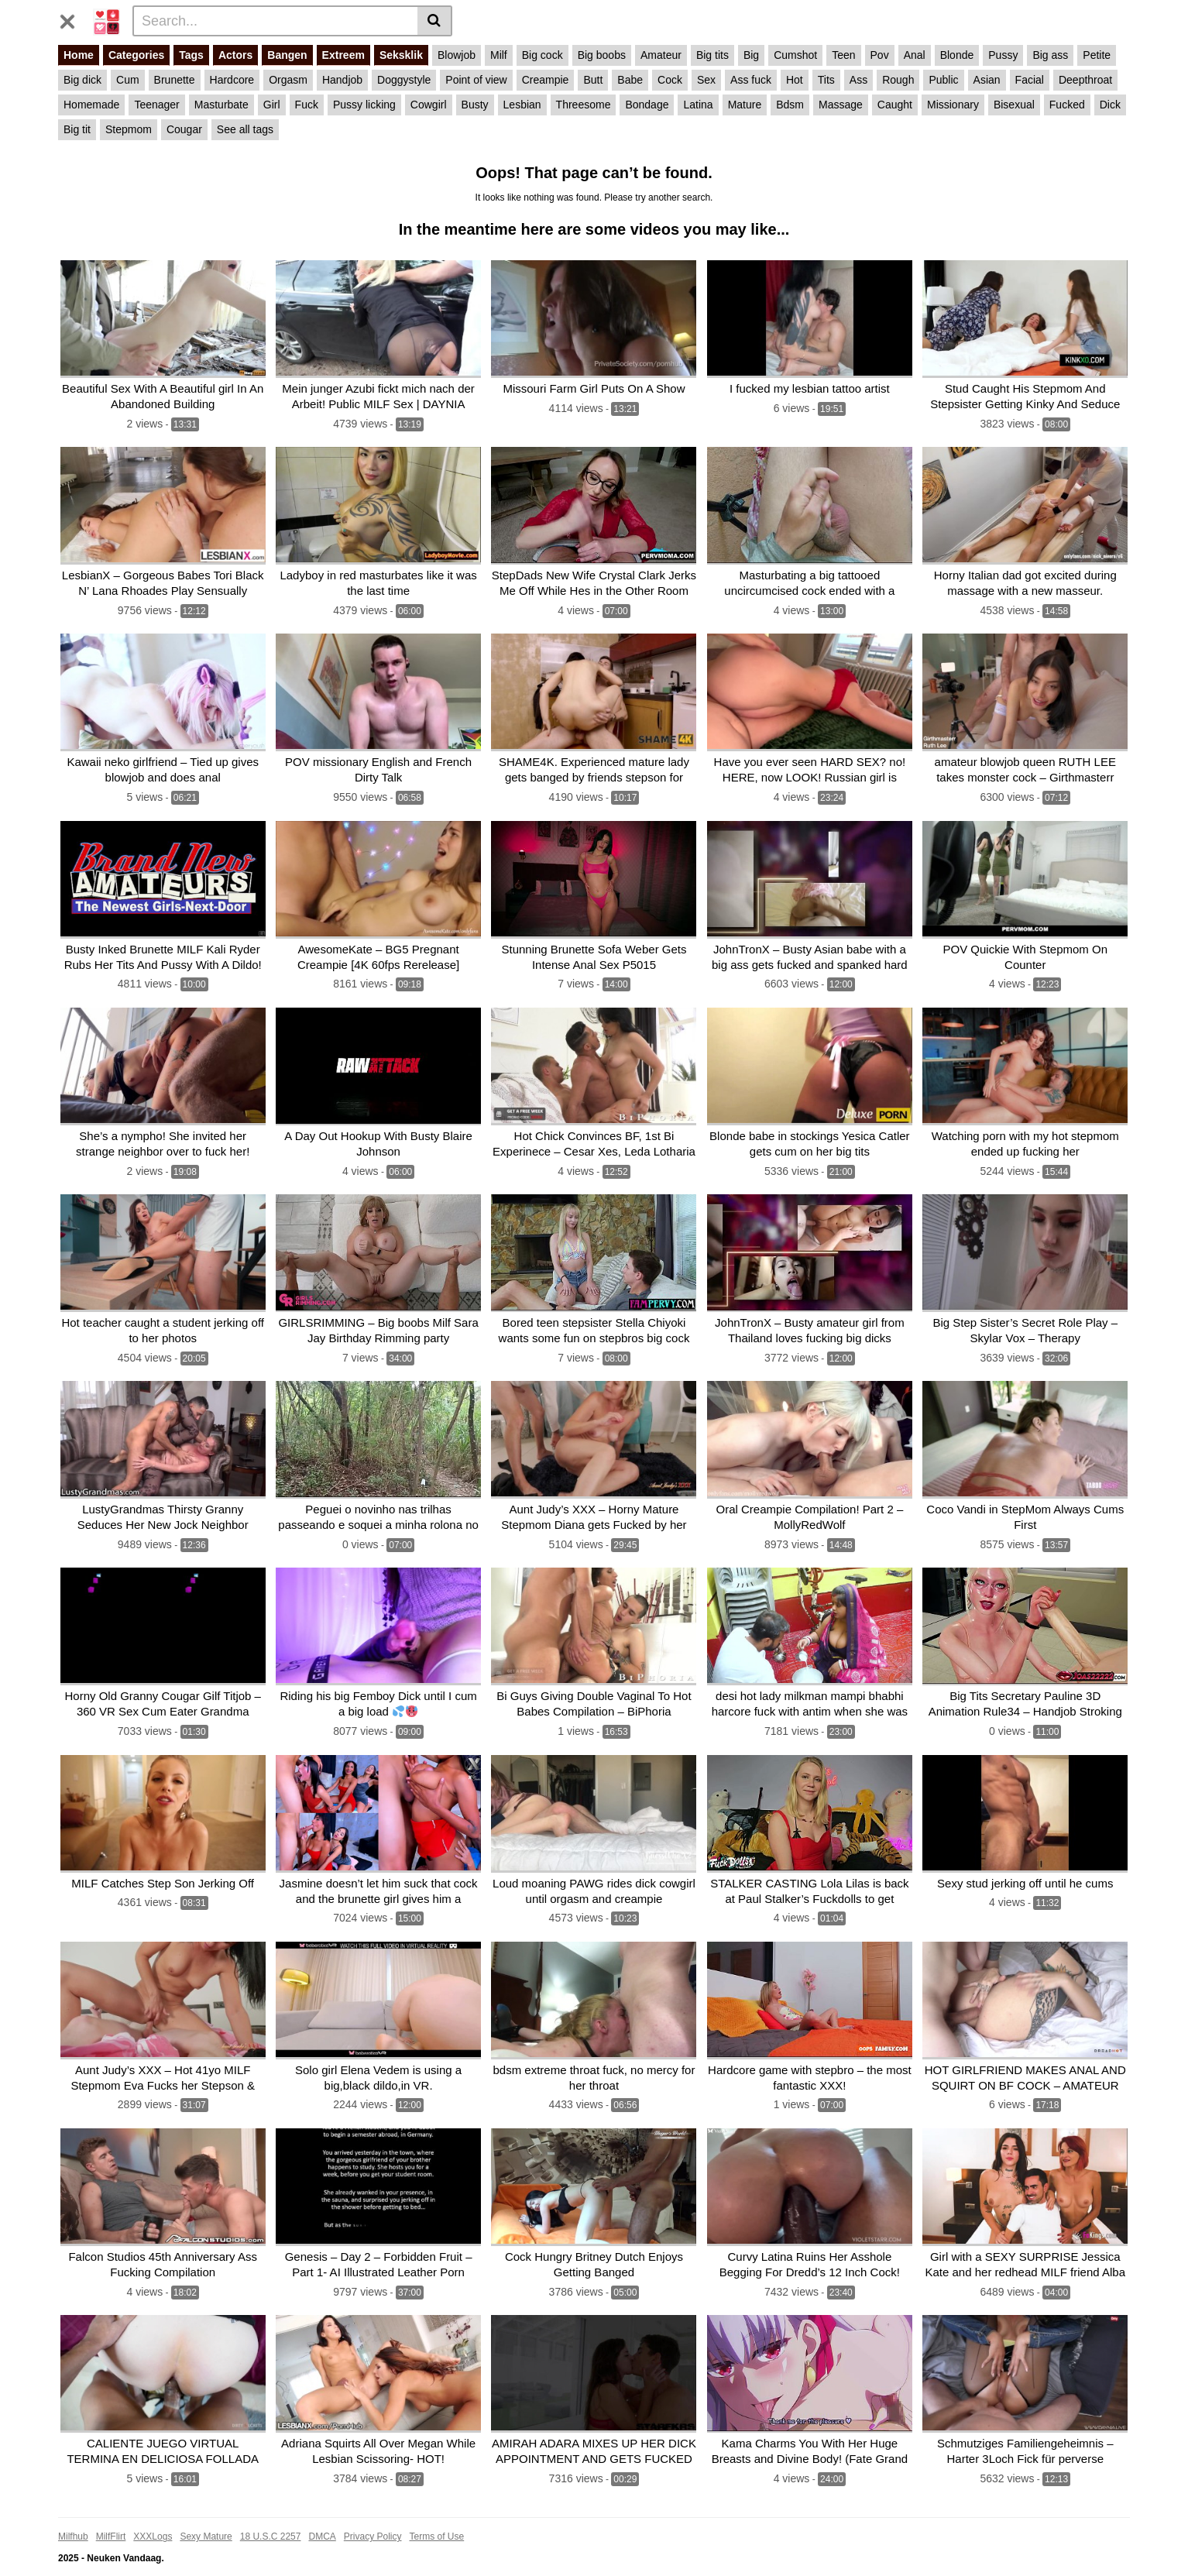 Image resolution: width=1188 pixels, height=2576 pixels. What do you see at coordinates (602, 55) in the screenshot?
I see `Big boobs` at bounding box center [602, 55].